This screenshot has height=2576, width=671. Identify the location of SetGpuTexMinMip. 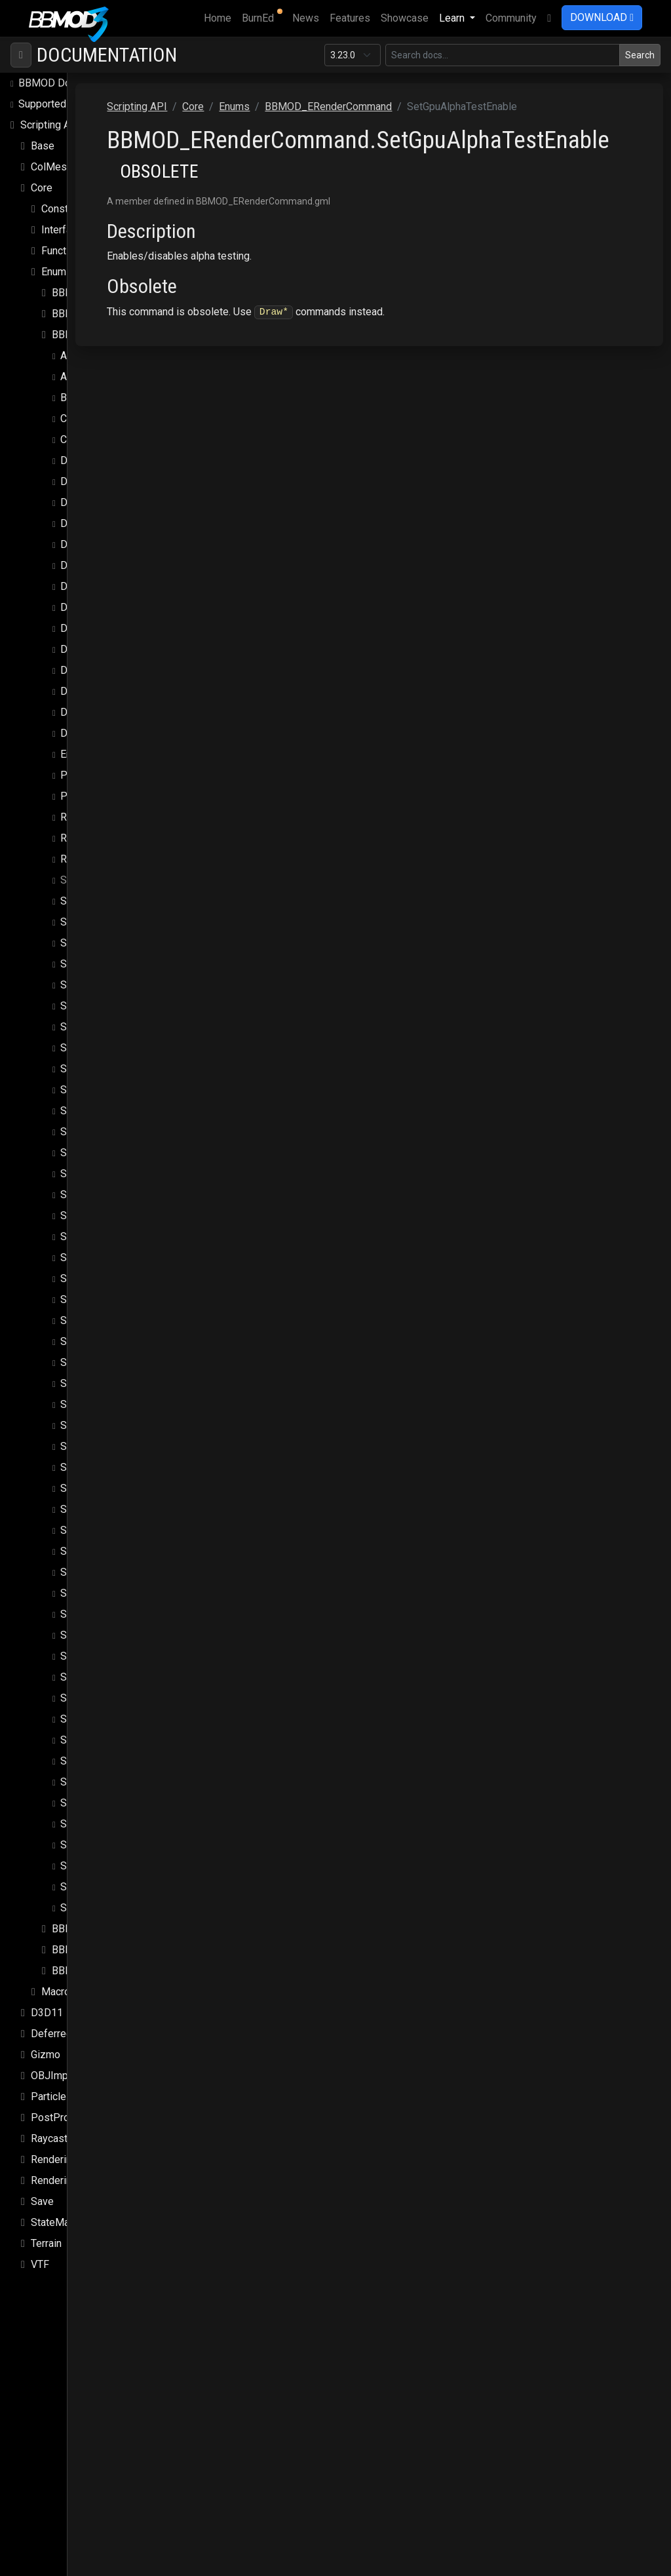
(102, 1236).